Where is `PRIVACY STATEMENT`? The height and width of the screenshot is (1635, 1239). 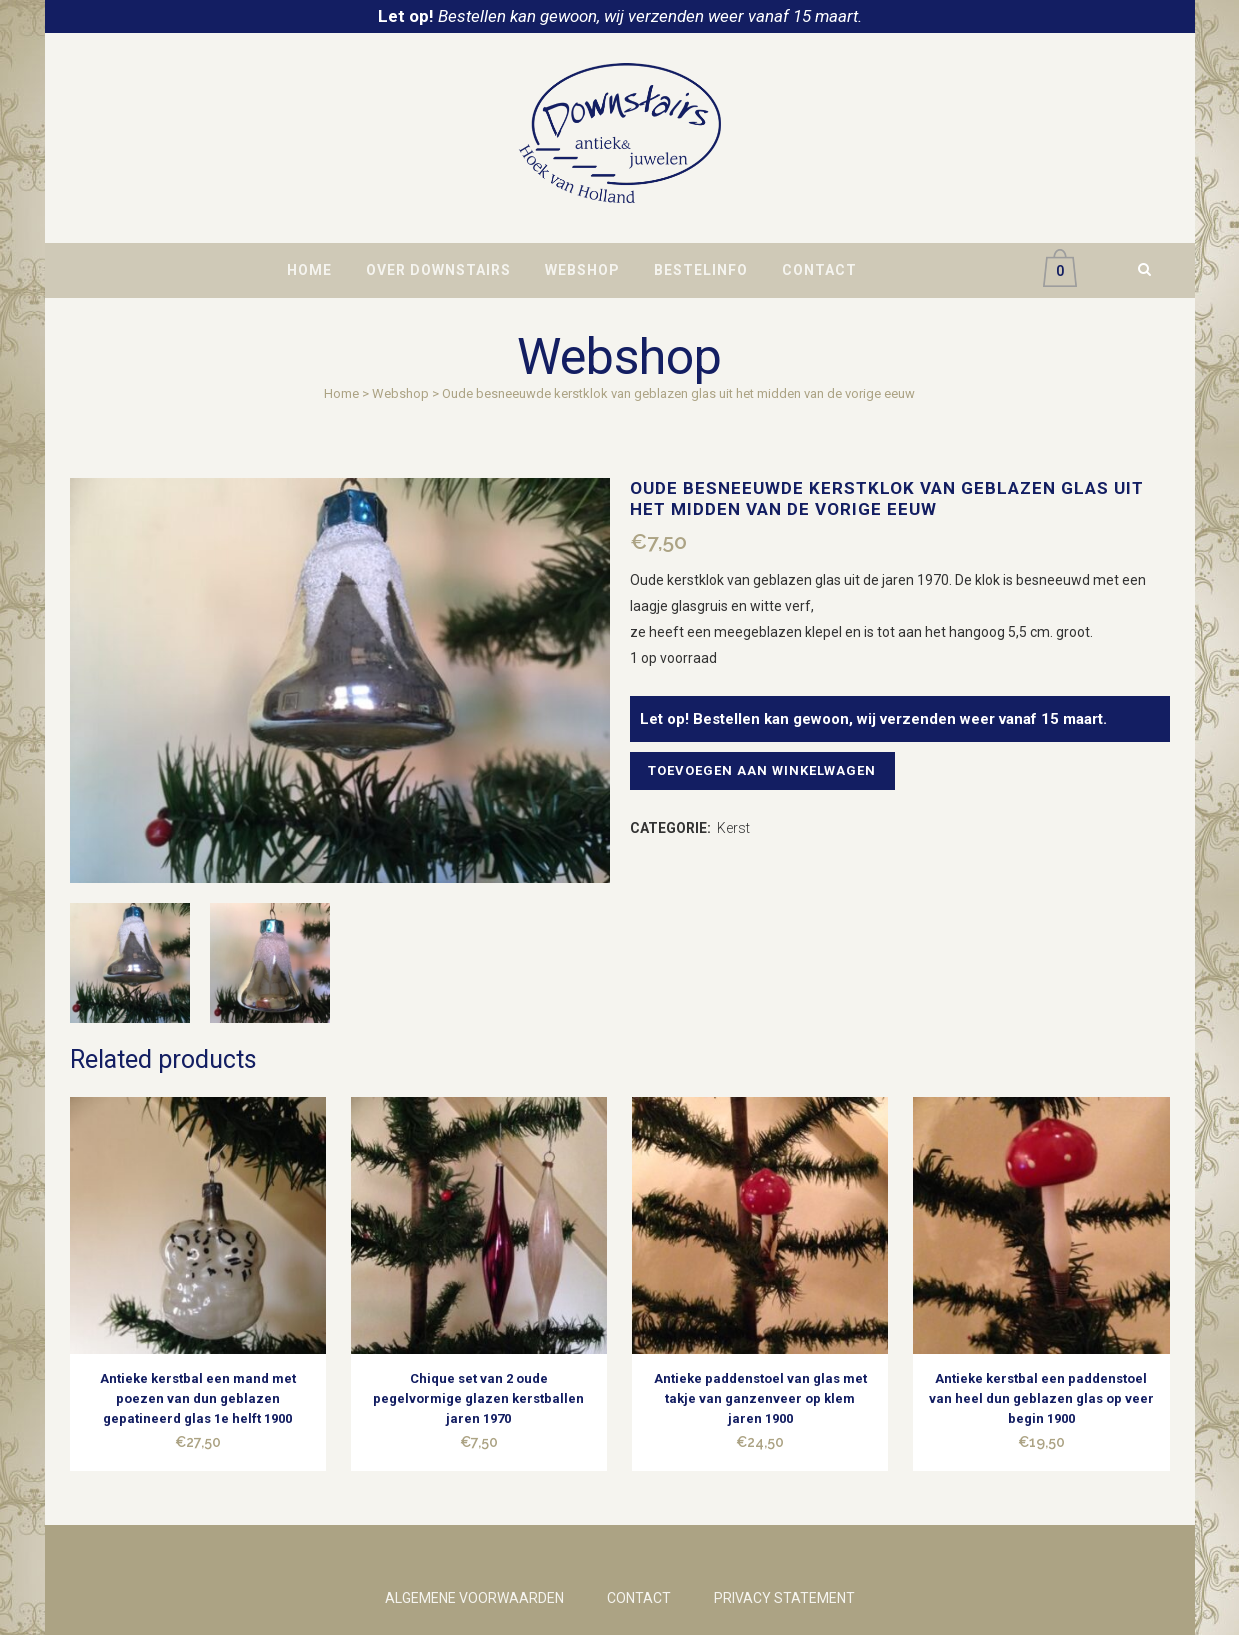
PRIVACY STATEMENT is located at coordinates (784, 1598).